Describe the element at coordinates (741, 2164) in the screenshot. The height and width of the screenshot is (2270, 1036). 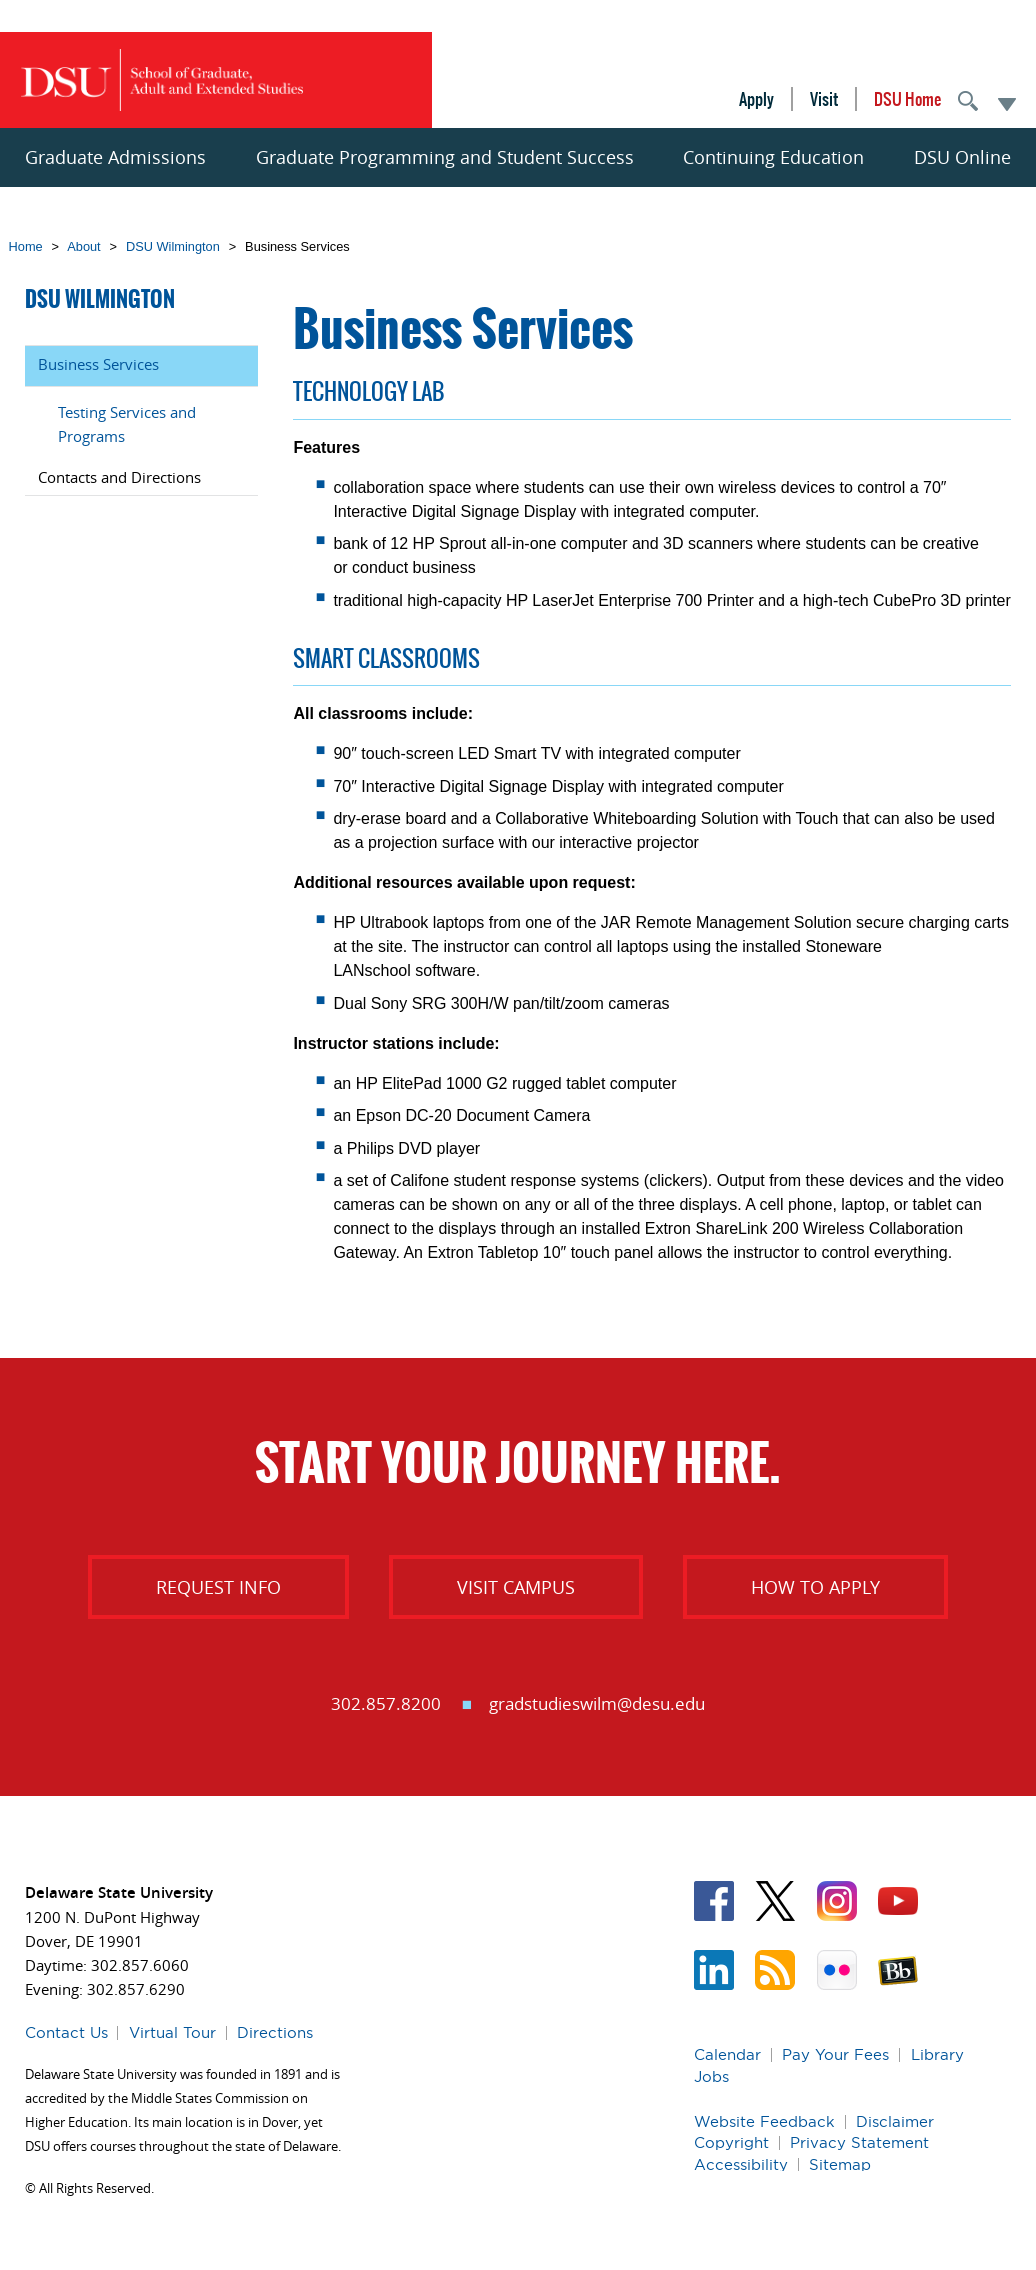
I see `Accessibility` at that location.